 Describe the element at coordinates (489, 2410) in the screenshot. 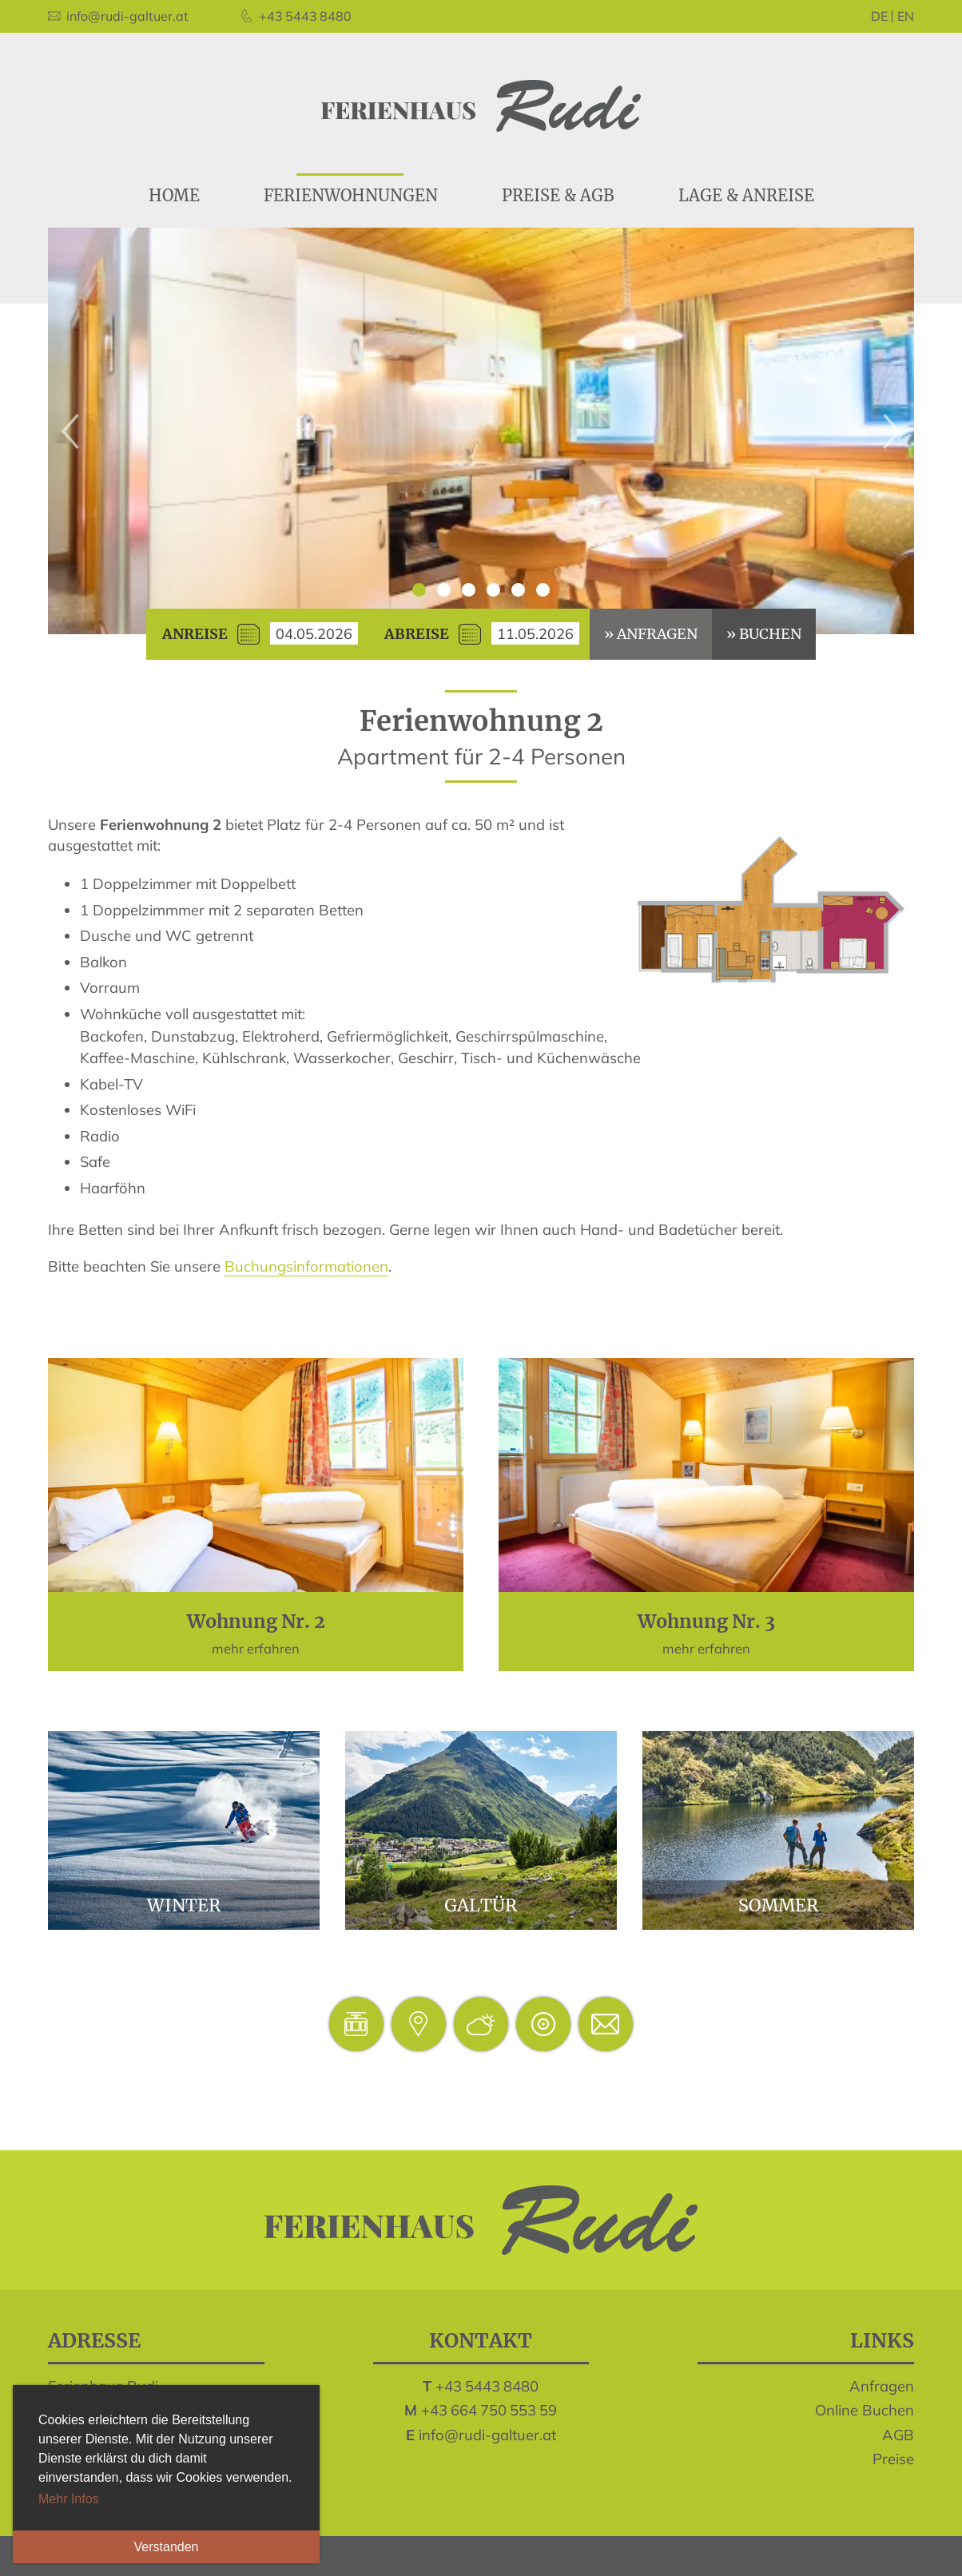

I see `+43 664 750 553 59` at that location.